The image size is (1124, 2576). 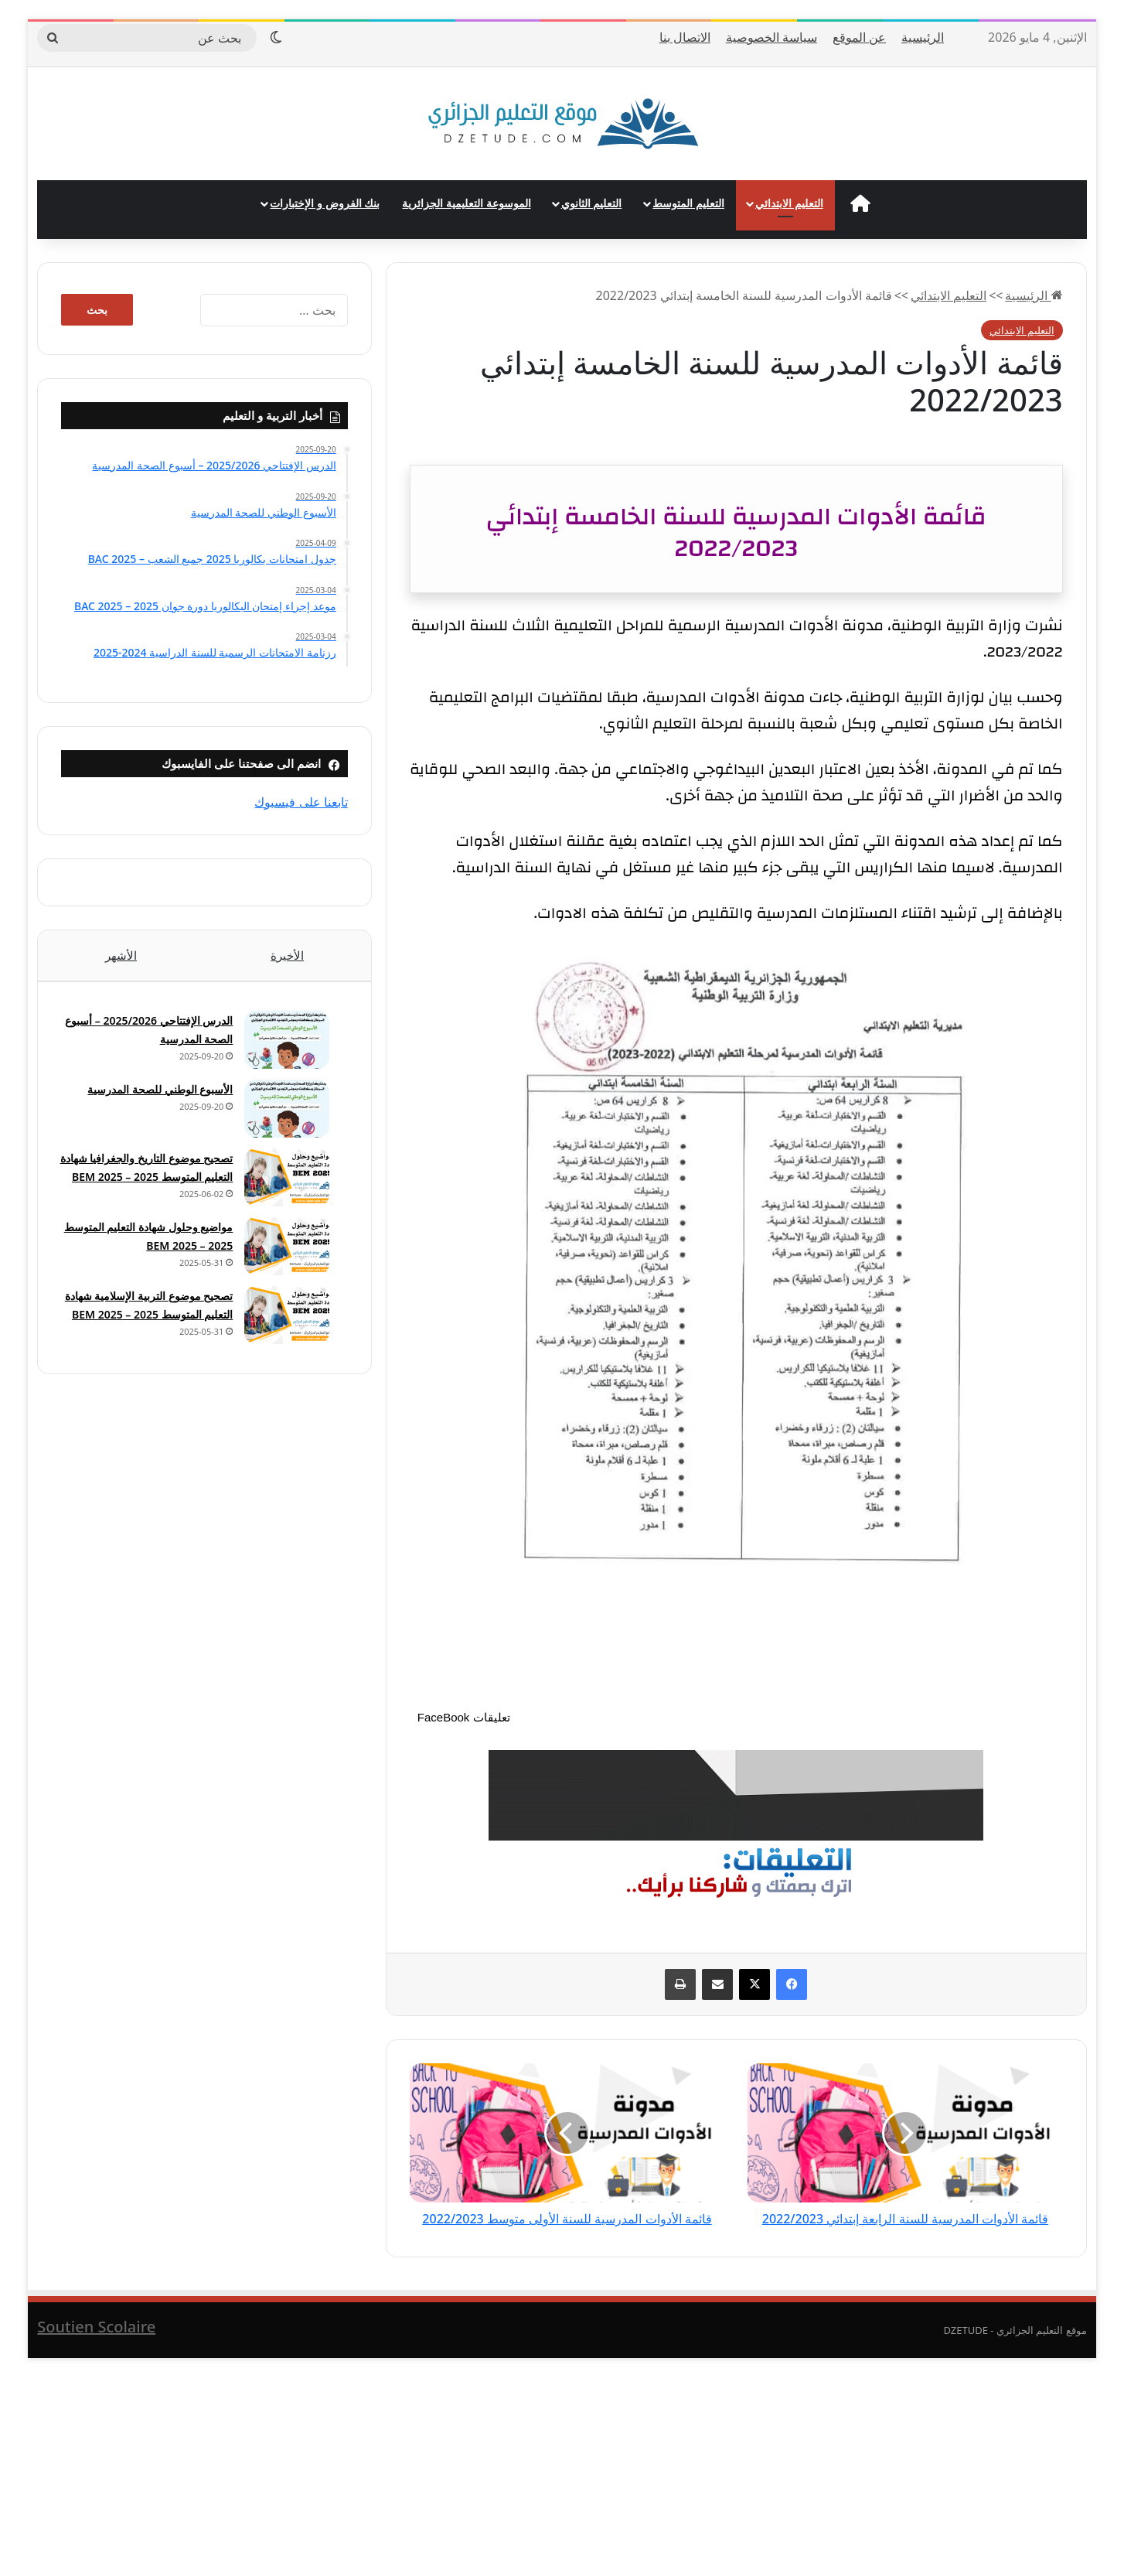 I want to click on تصحيح موضوع التاريخ والجغرافيا شهادة التعليم المتوسط 2025 – BEM 2025, so click(x=144, y=1184).